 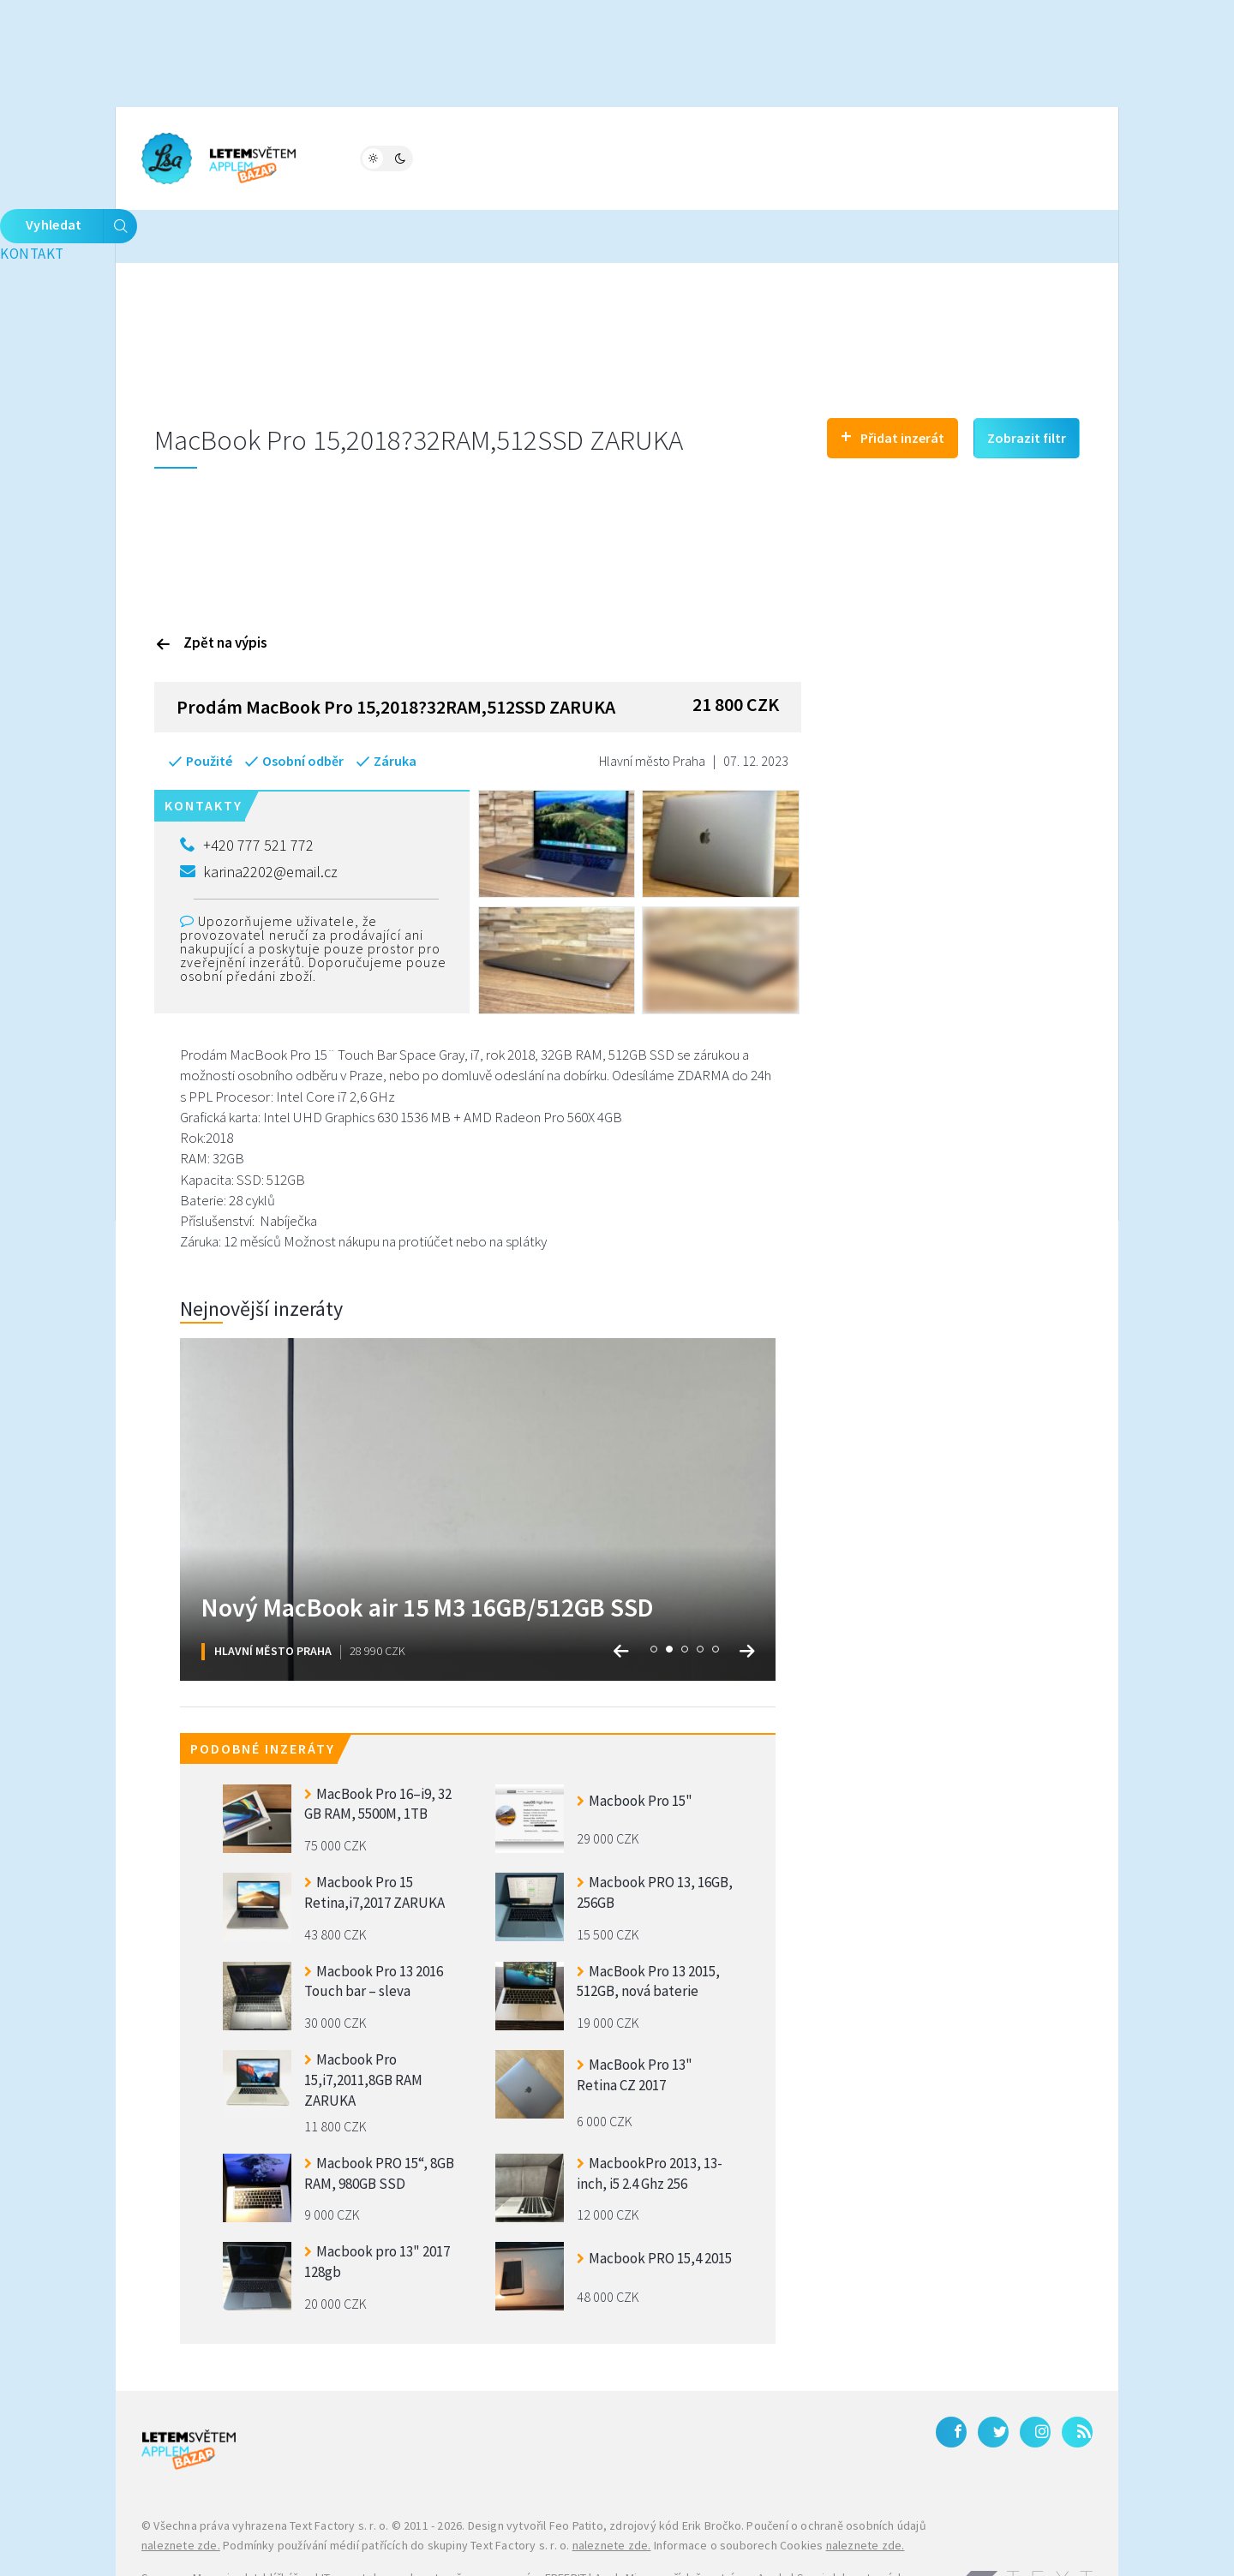 What do you see at coordinates (381, 2544) in the screenshot?
I see `Zánovní a použité iPhony – JabkoLevně.cz` at bounding box center [381, 2544].